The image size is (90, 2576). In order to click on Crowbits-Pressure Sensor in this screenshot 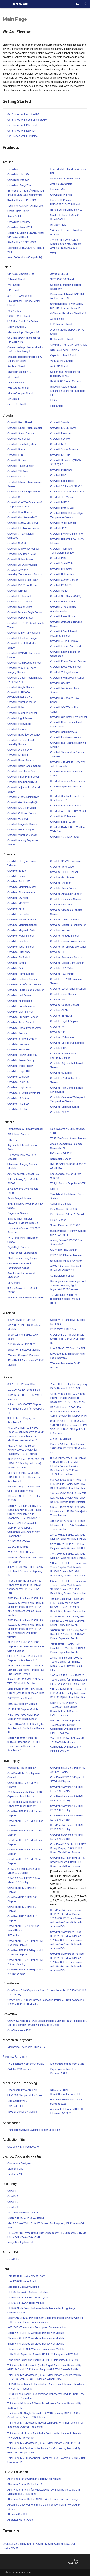, I will do `click(22, 1017)`.